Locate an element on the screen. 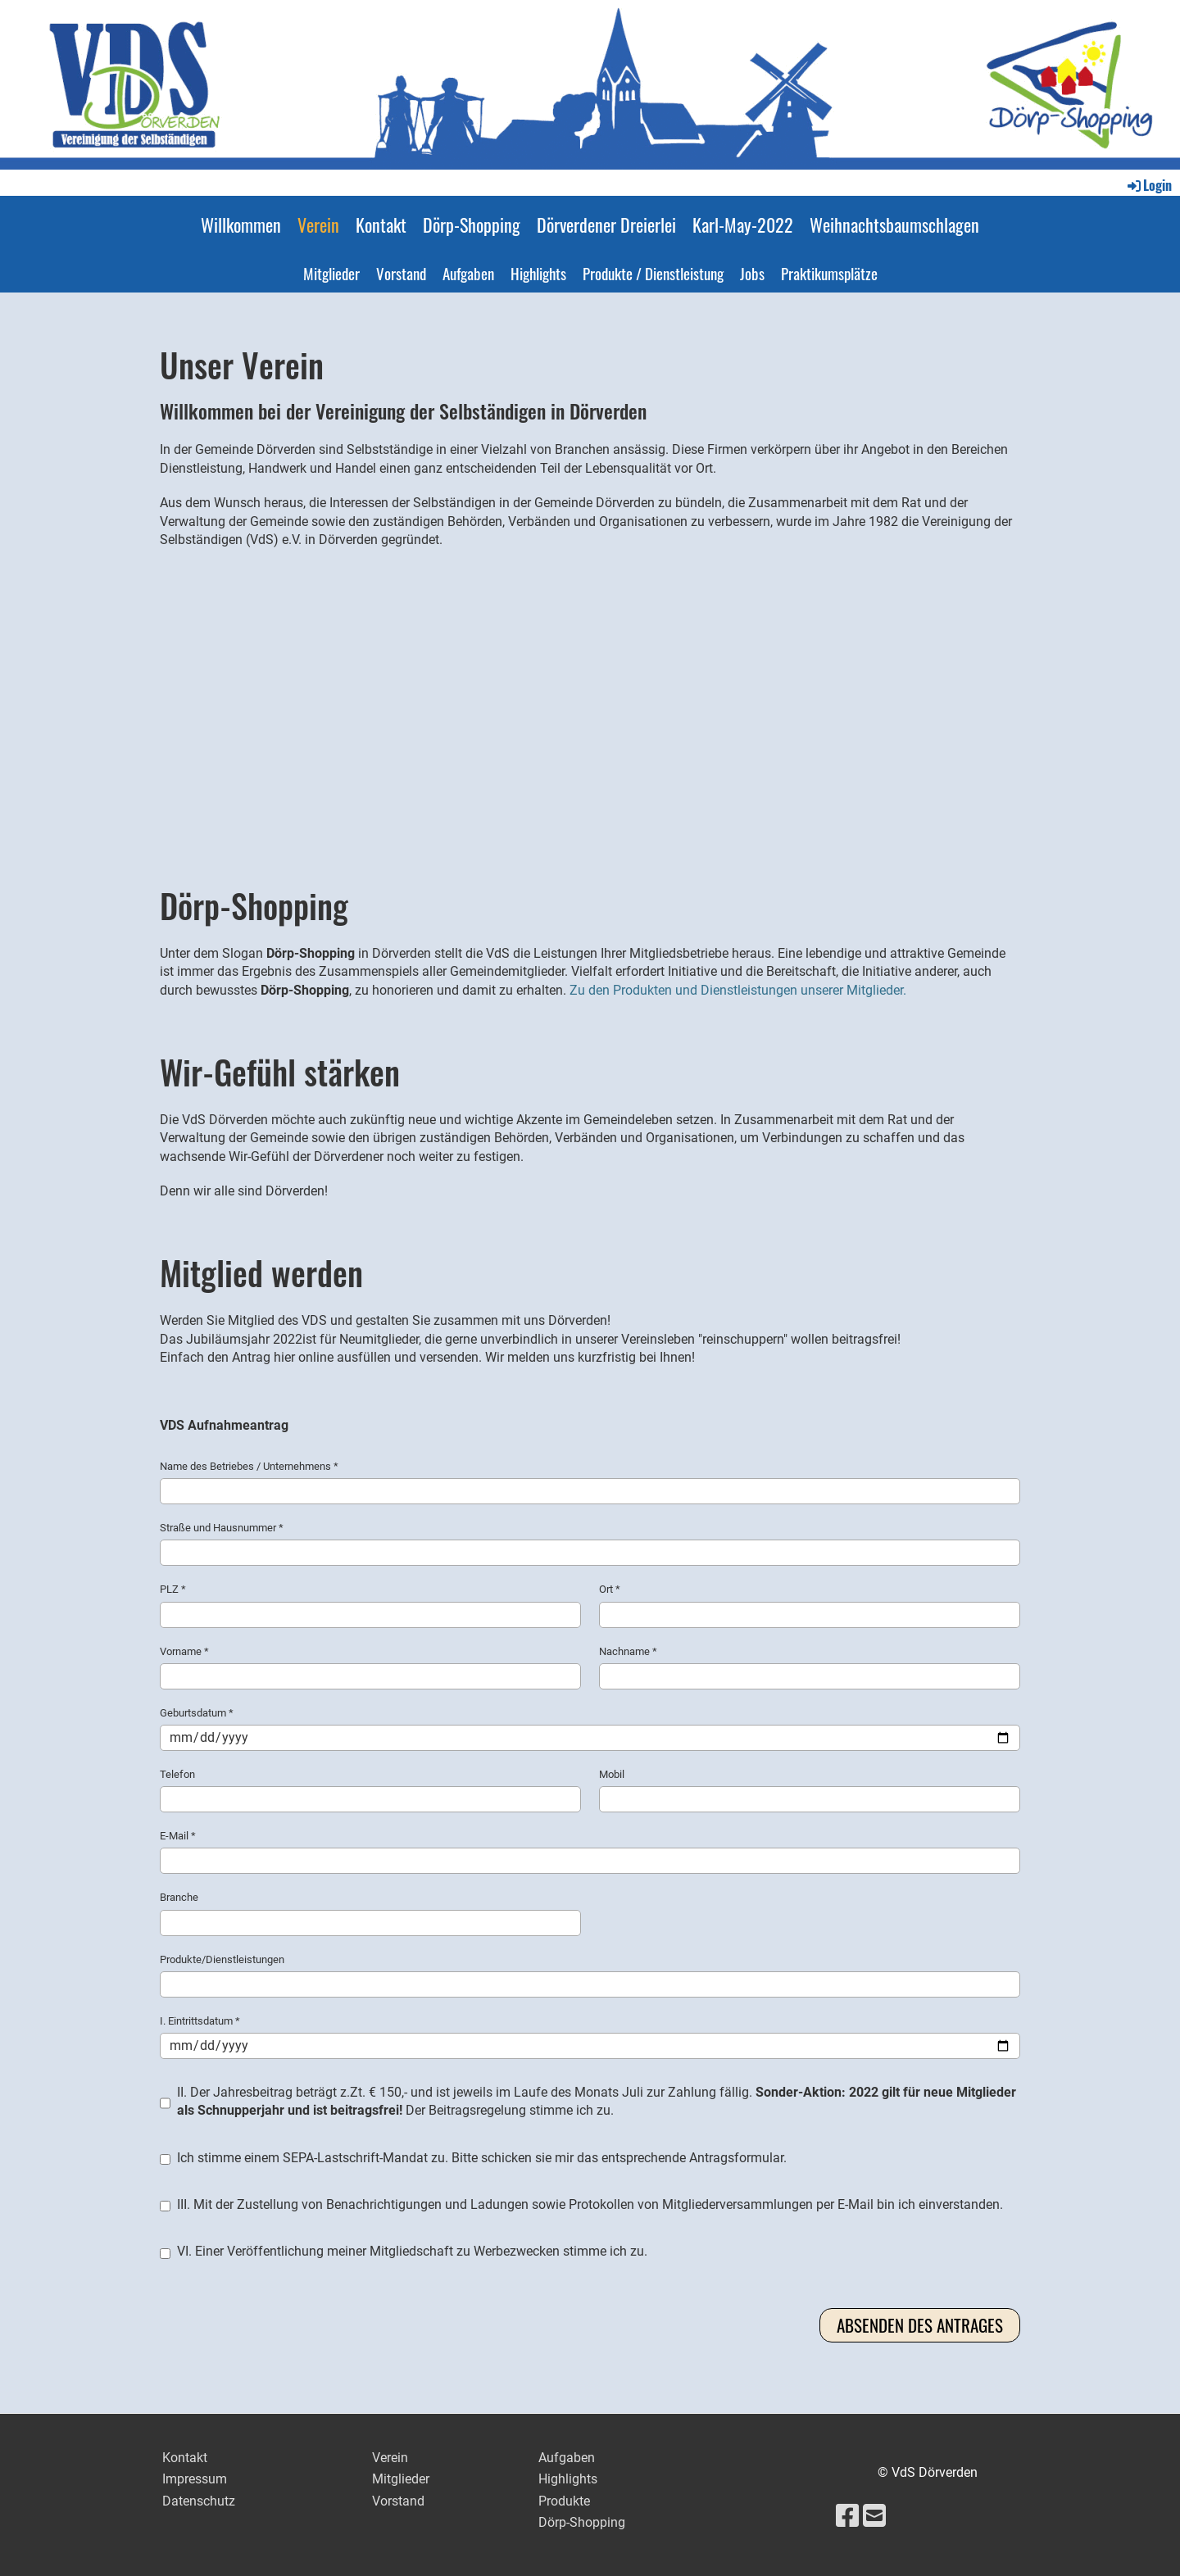 This screenshot has width=1180, height=2576. Karl-May-2022 is located at coordinates (742, 224).